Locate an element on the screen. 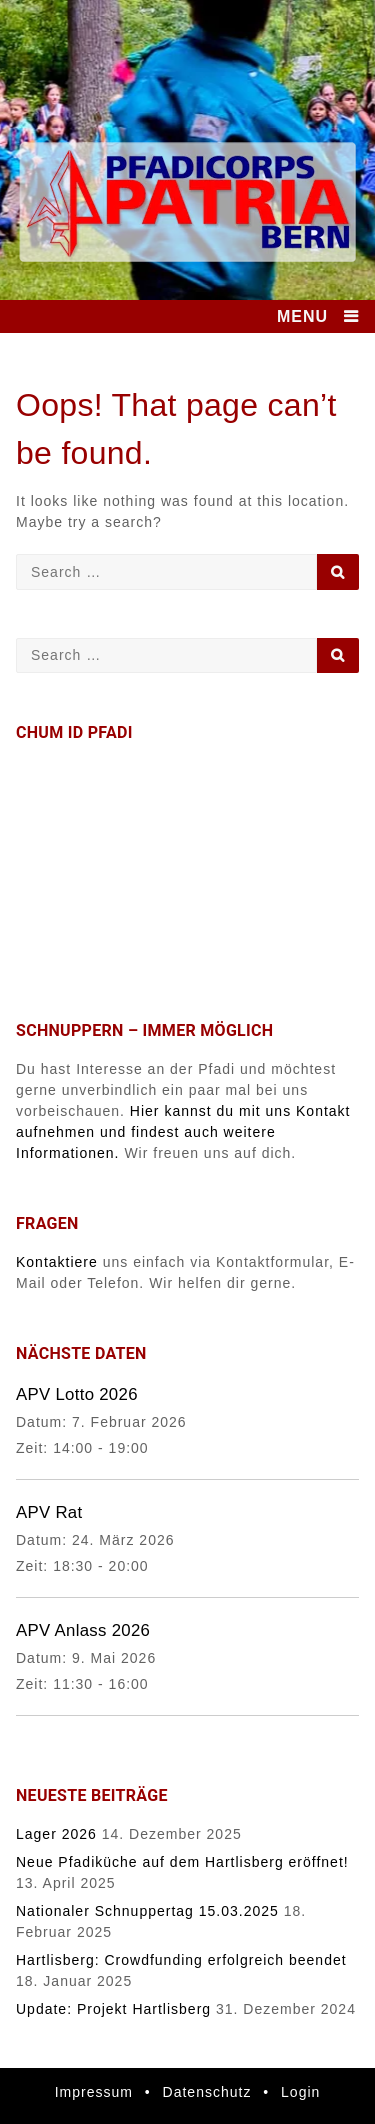 The height and width of the screenshot is (2124, 375). Kontaktiere is located at coordinates (57, 1262).